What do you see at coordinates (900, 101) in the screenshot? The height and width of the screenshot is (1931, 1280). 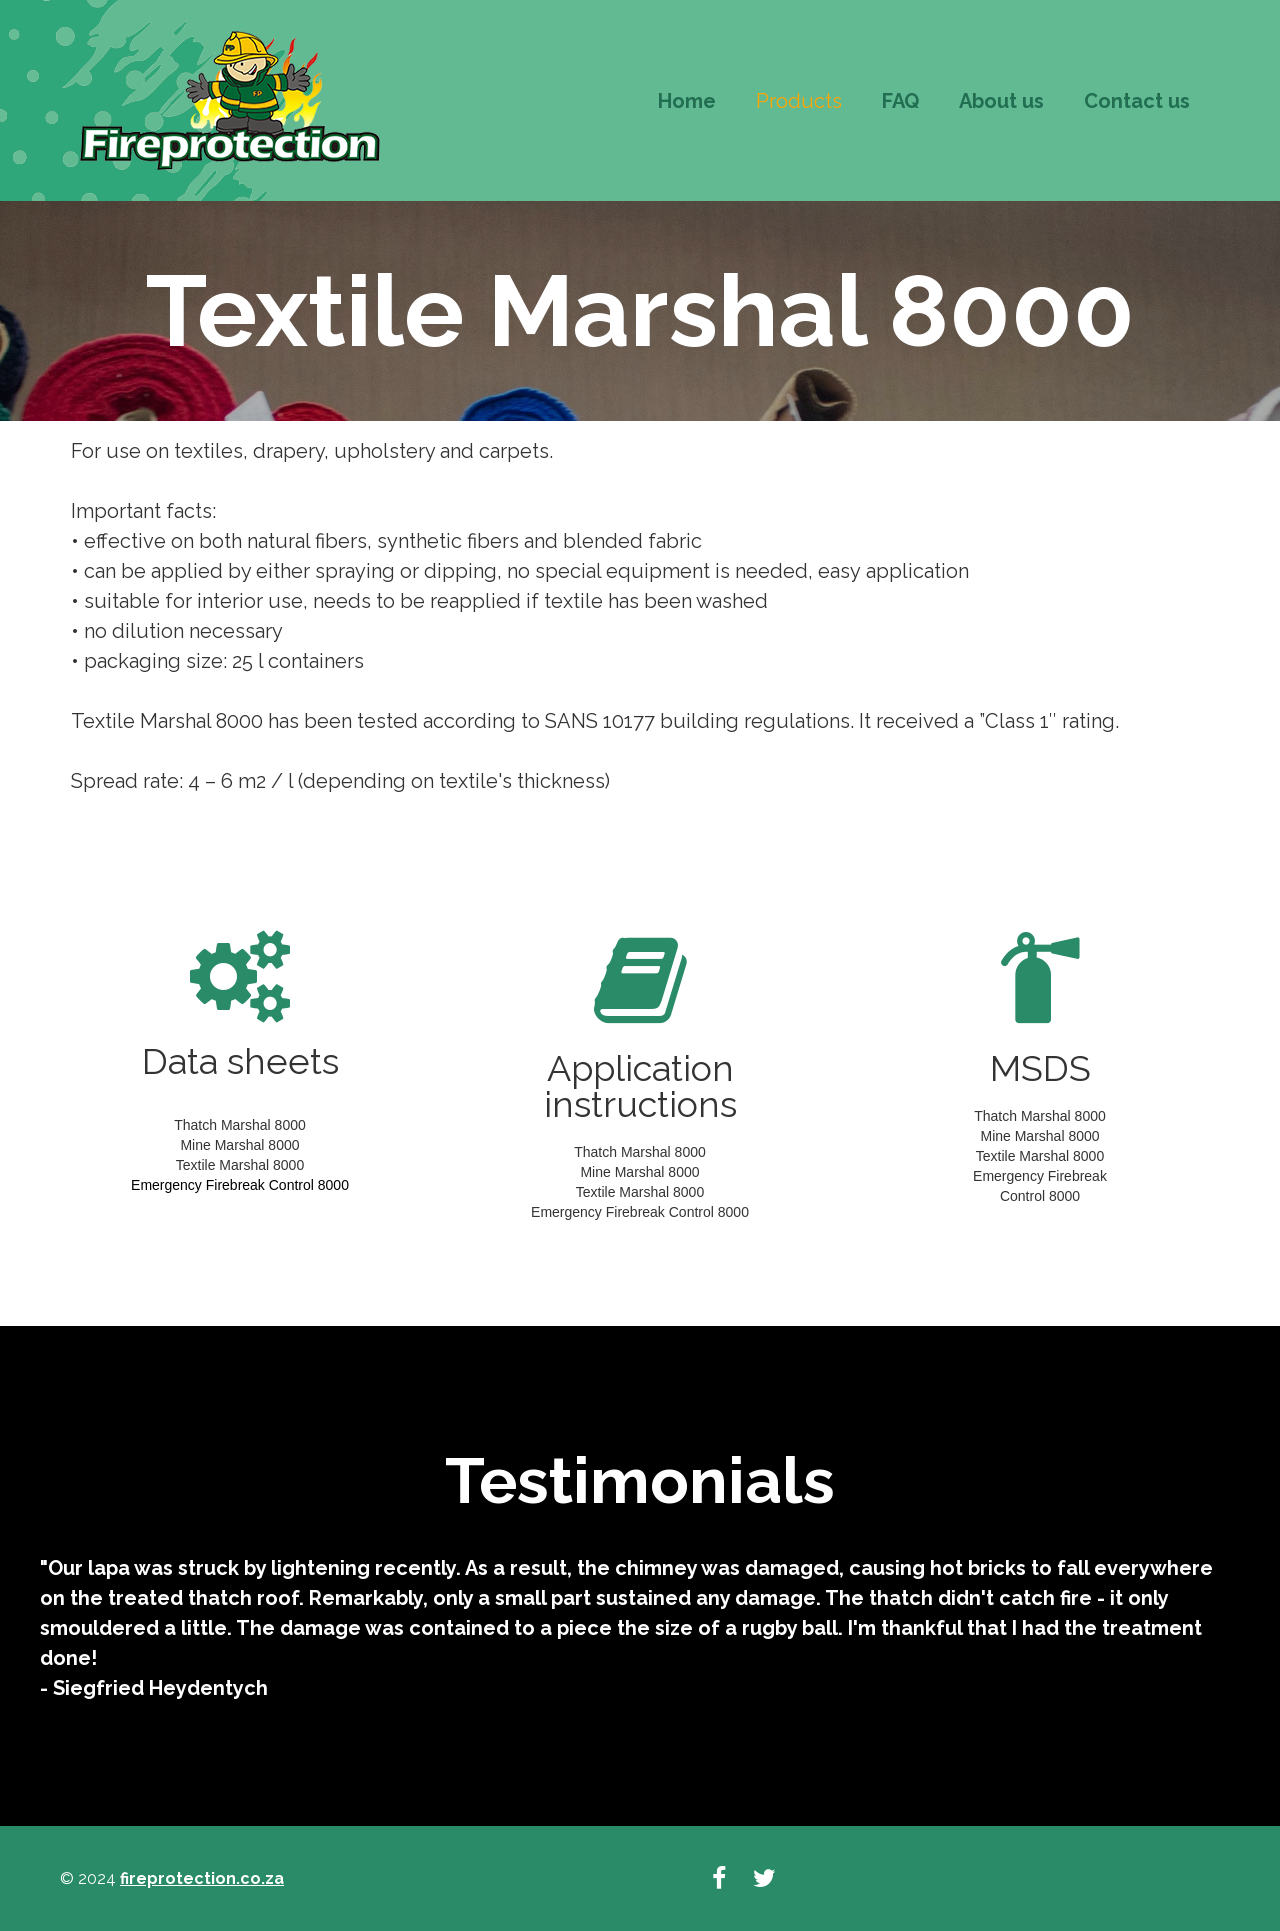 I see `FAQ` at bounding box center [900, 101].